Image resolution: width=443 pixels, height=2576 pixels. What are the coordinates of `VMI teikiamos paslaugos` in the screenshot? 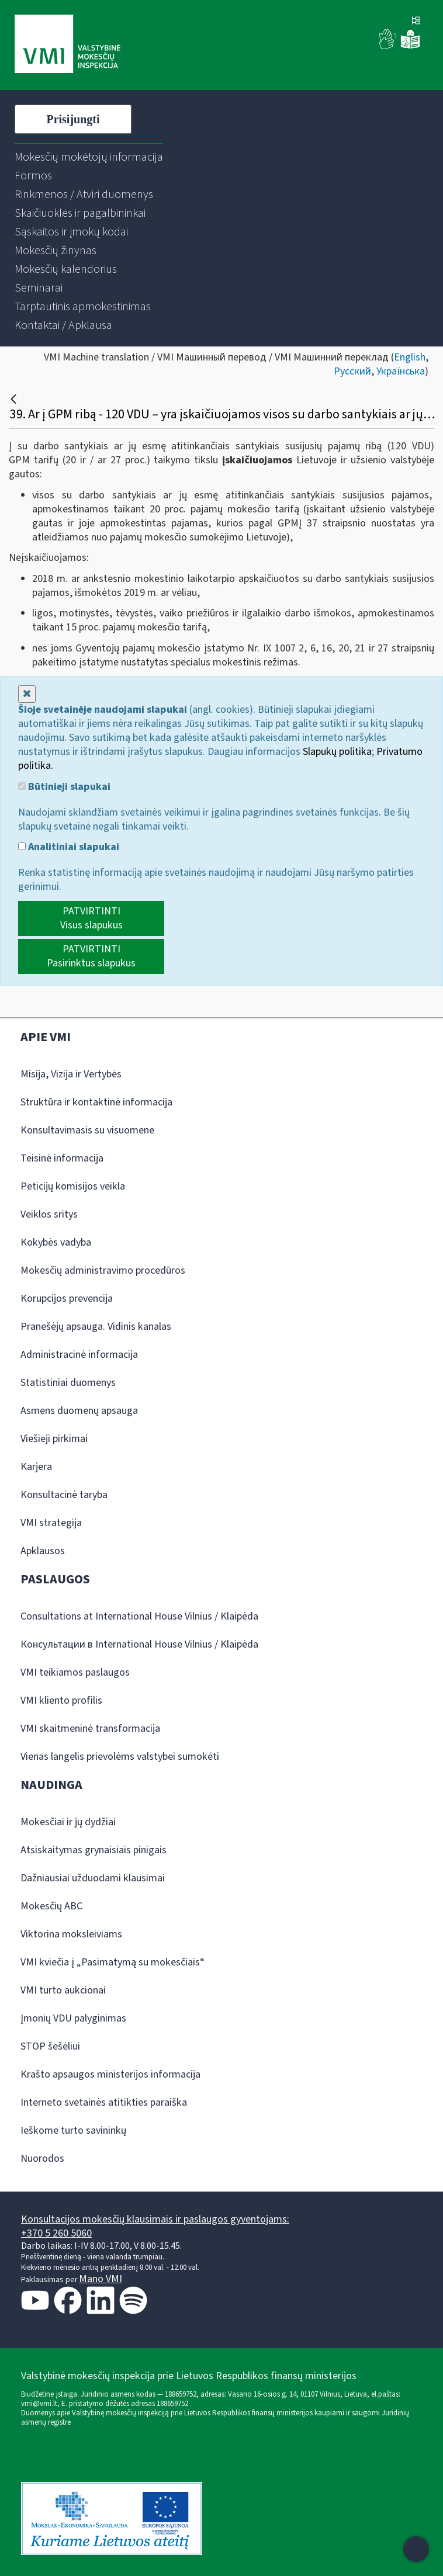 It's located at (75, 1672).